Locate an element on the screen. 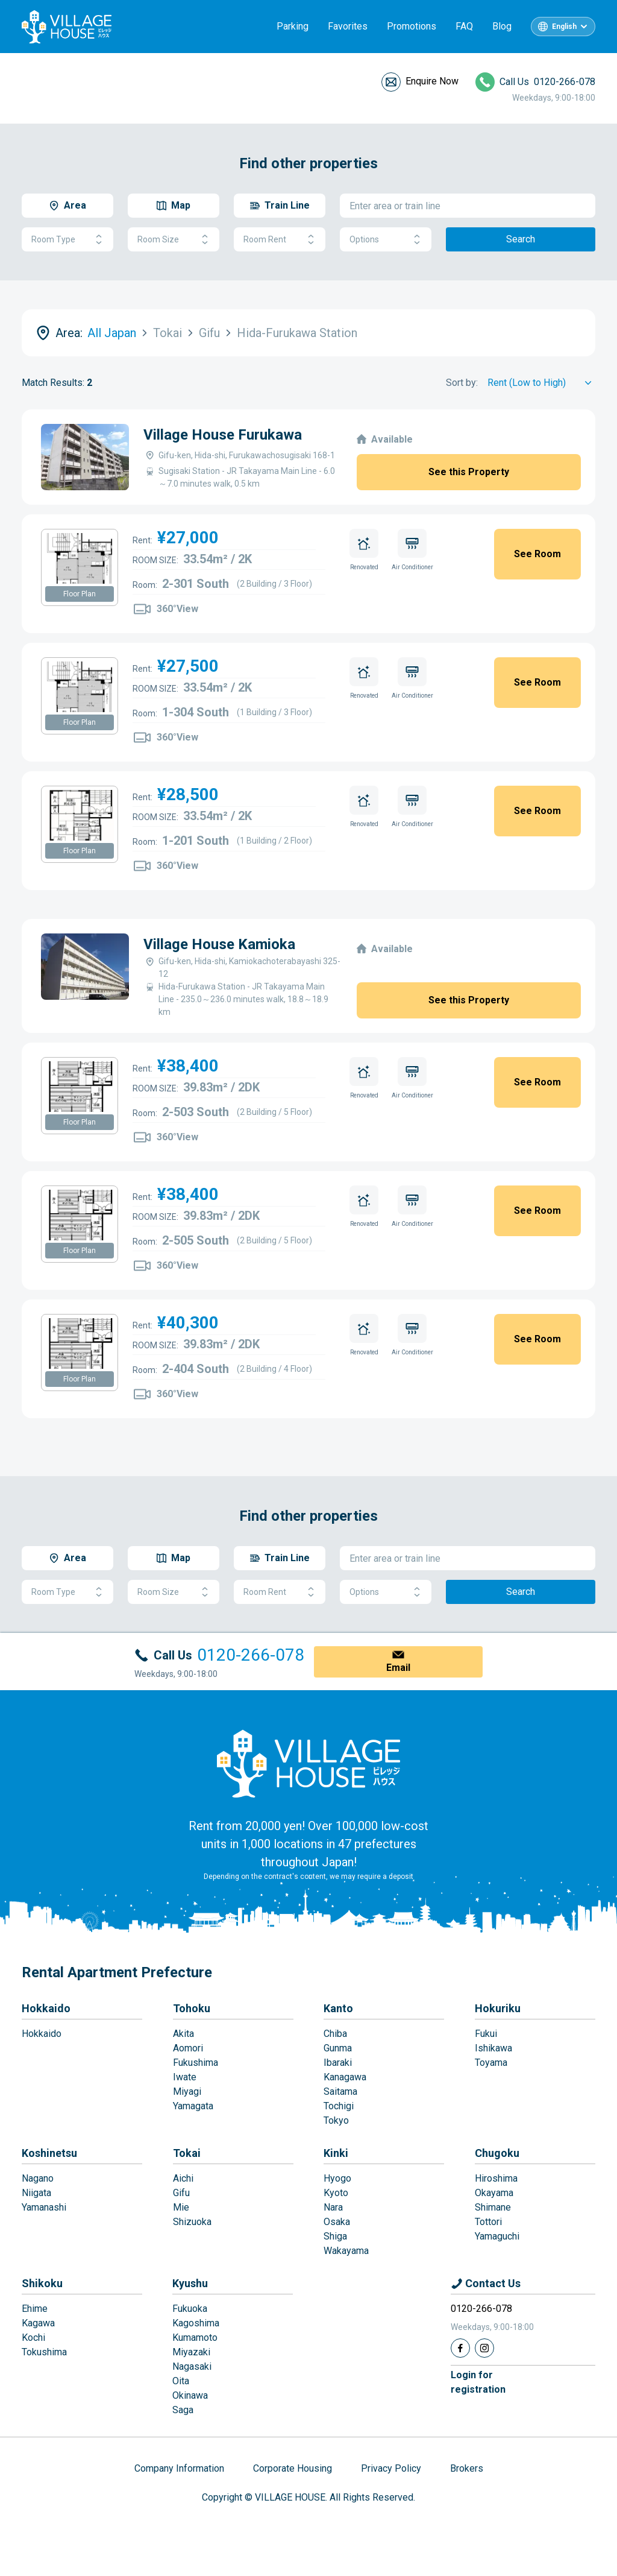  Yamagata is located at coordinates (193, 2106).